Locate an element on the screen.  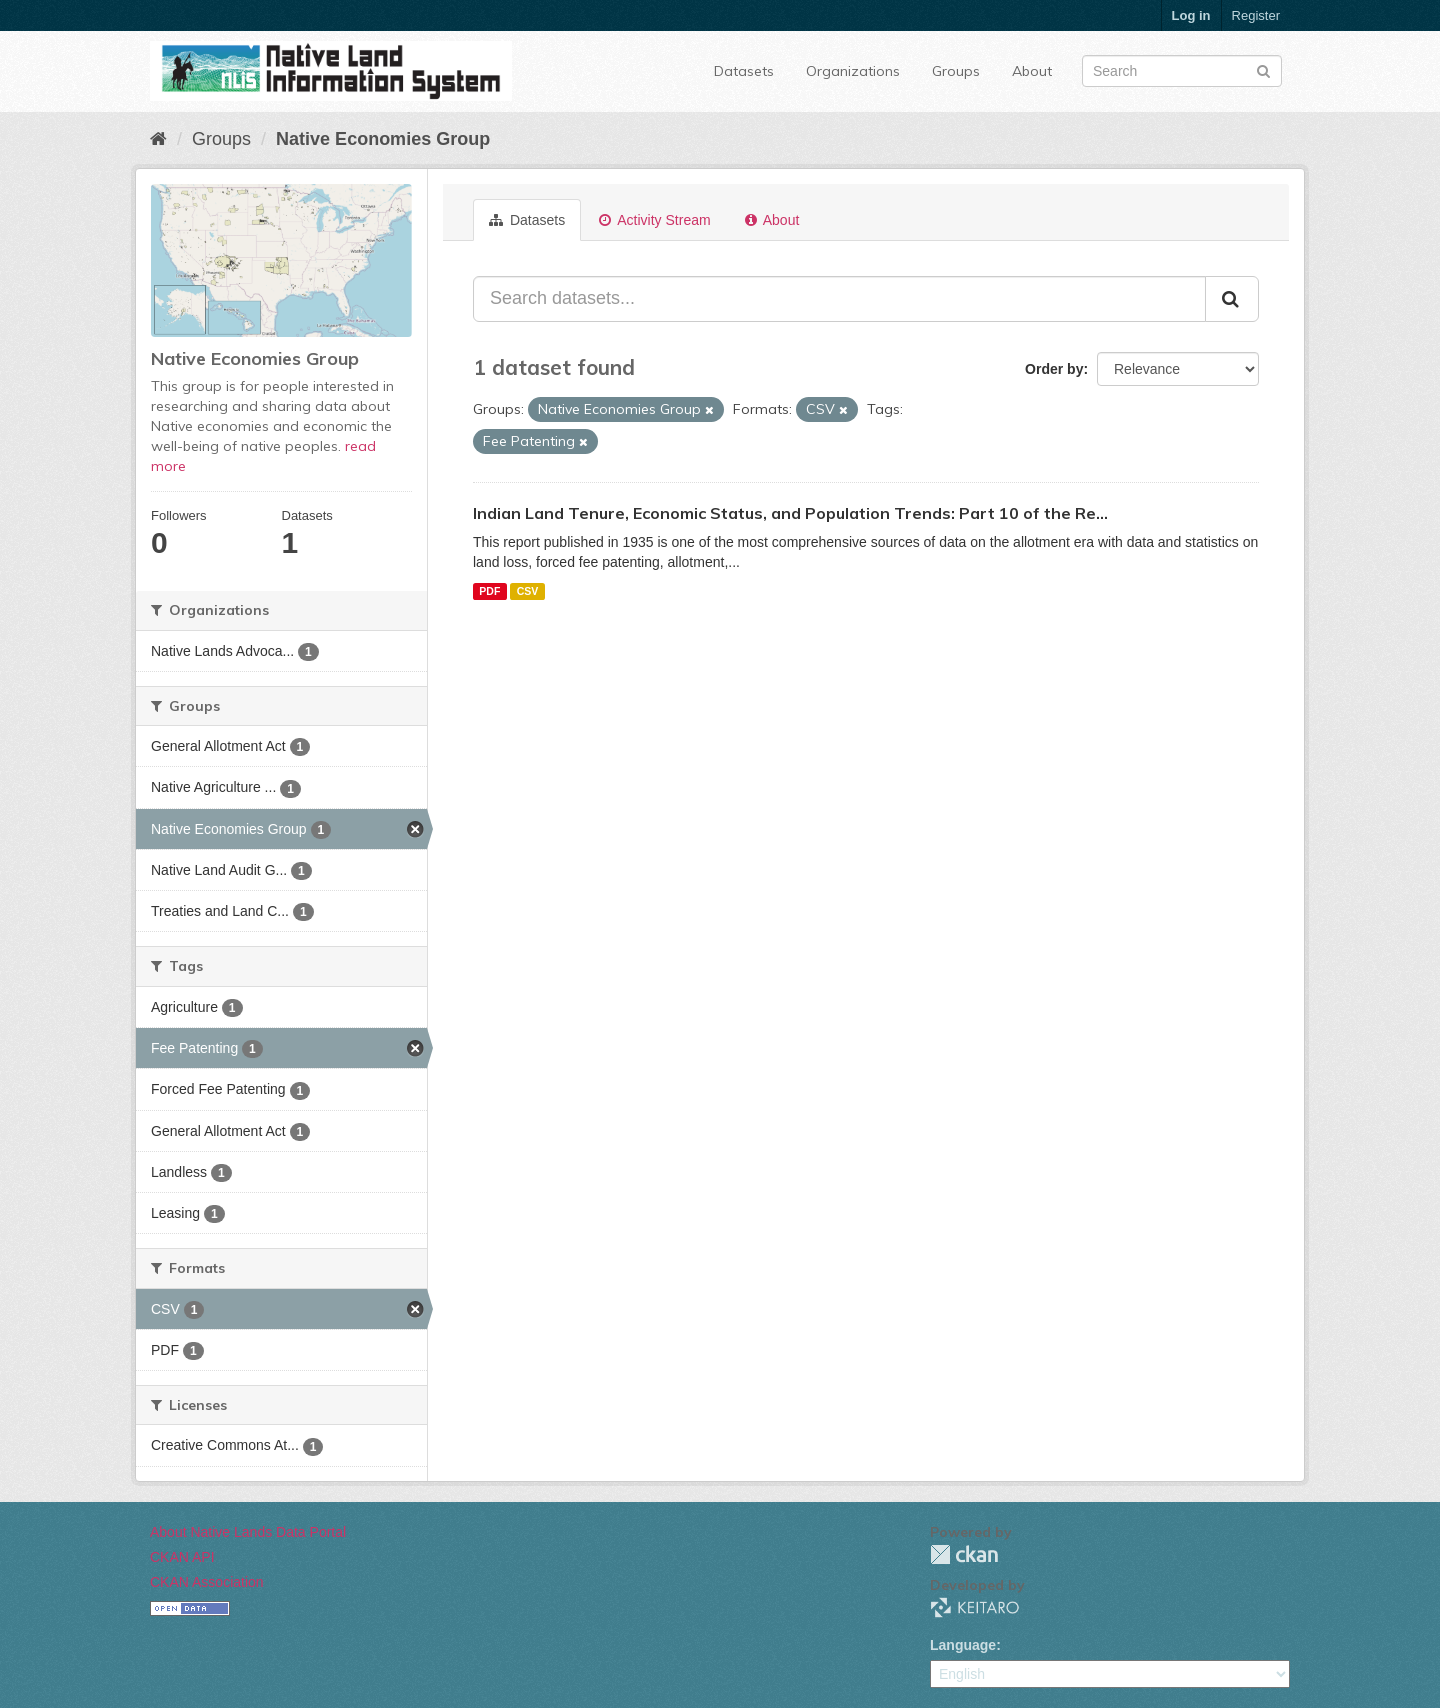
Register is located at coordinates (1256, 15).